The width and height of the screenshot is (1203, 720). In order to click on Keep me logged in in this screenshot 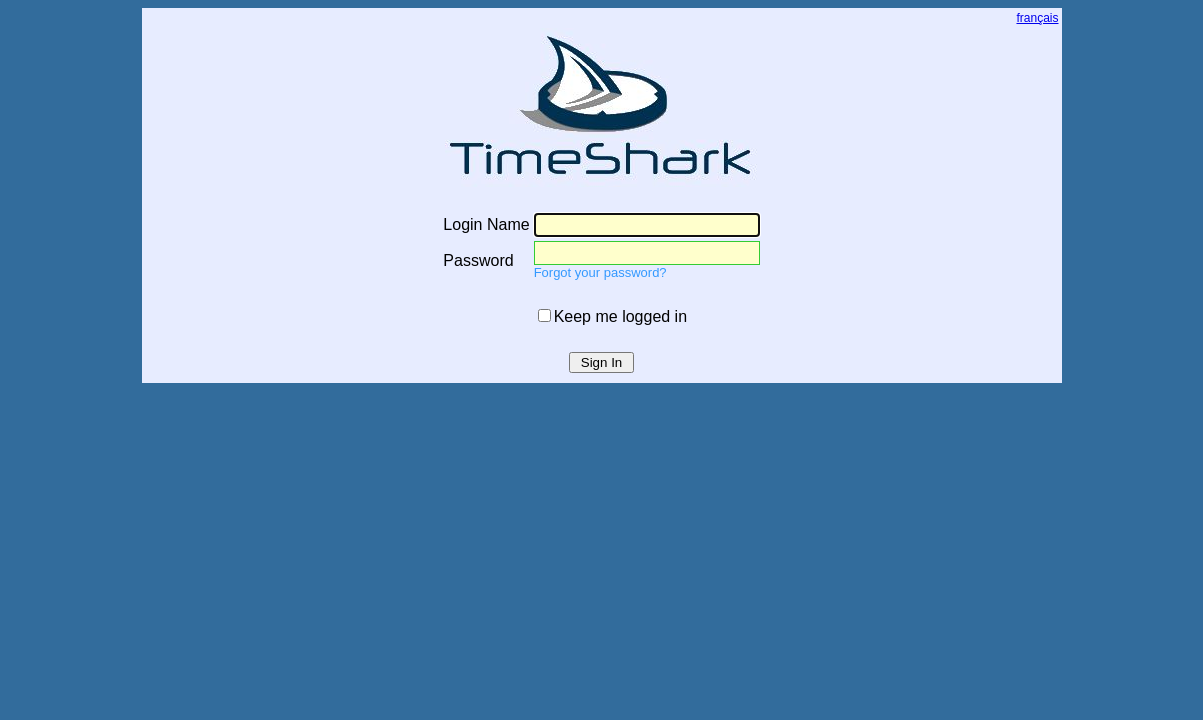, I will do `click(620, 316)`.